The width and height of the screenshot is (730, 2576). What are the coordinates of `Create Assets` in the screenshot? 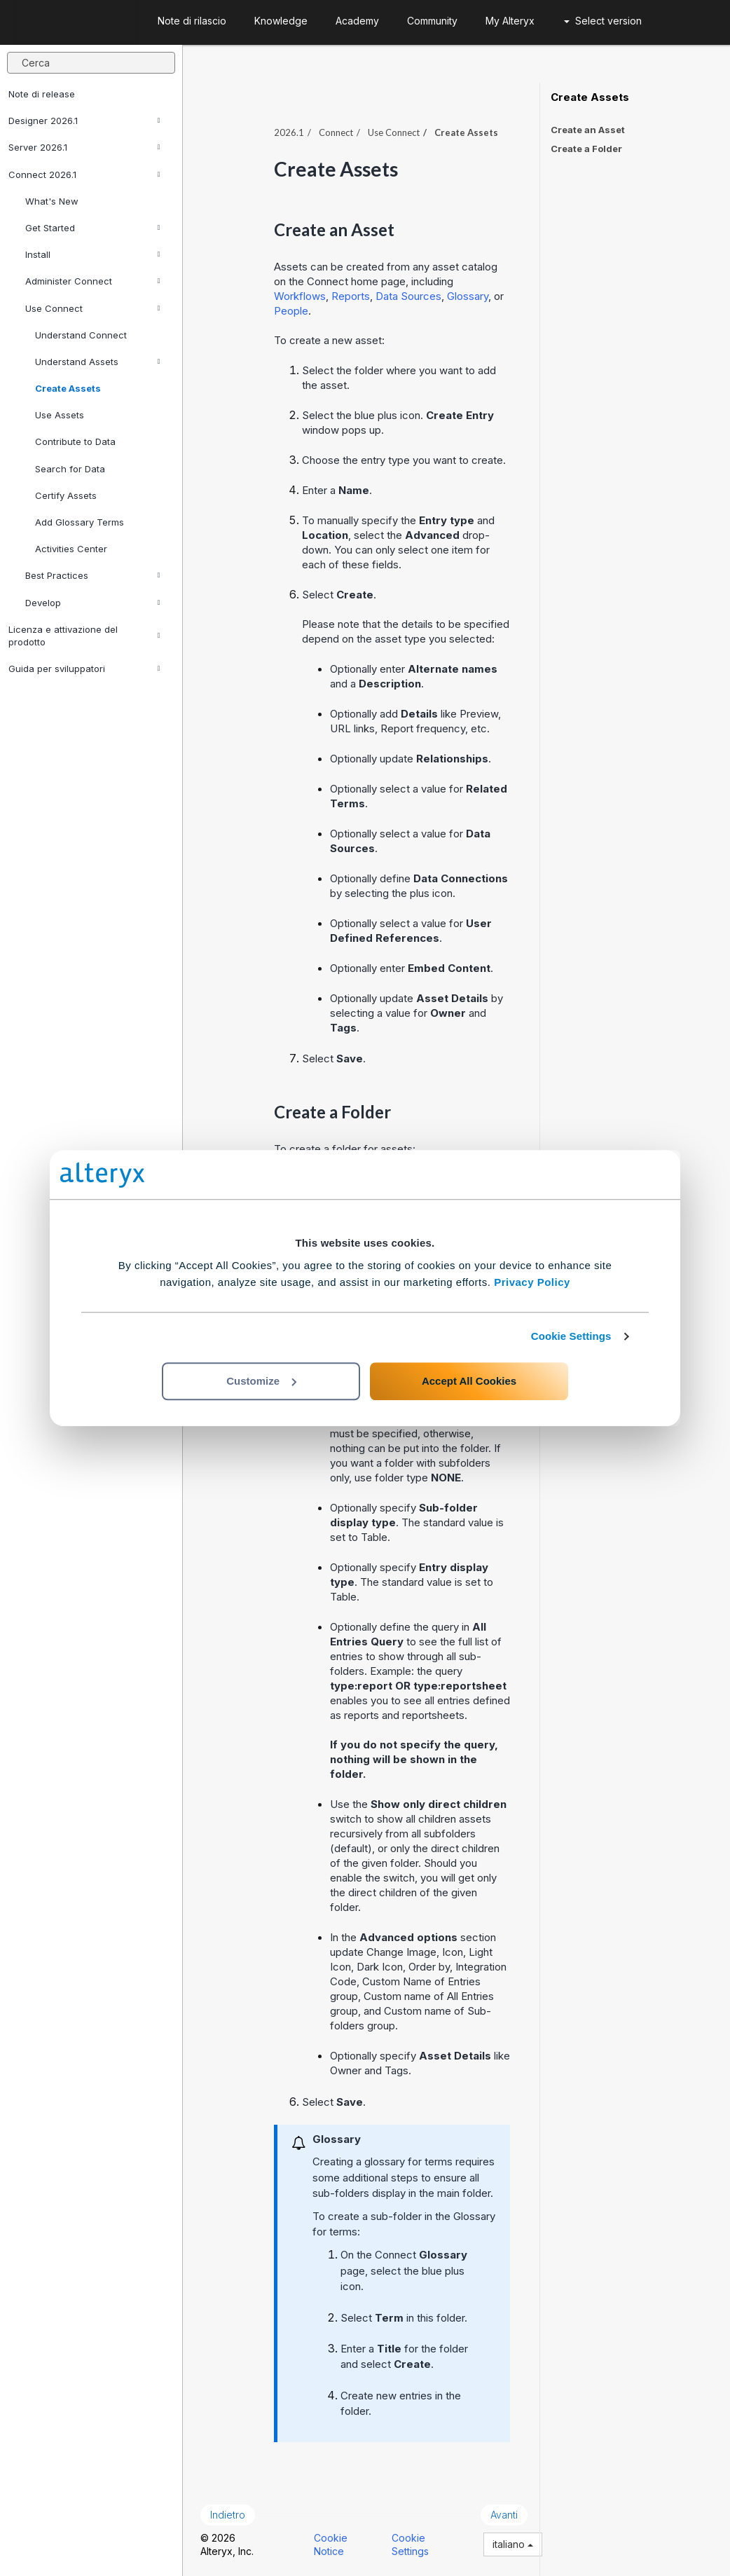 It's located at (68, 388).